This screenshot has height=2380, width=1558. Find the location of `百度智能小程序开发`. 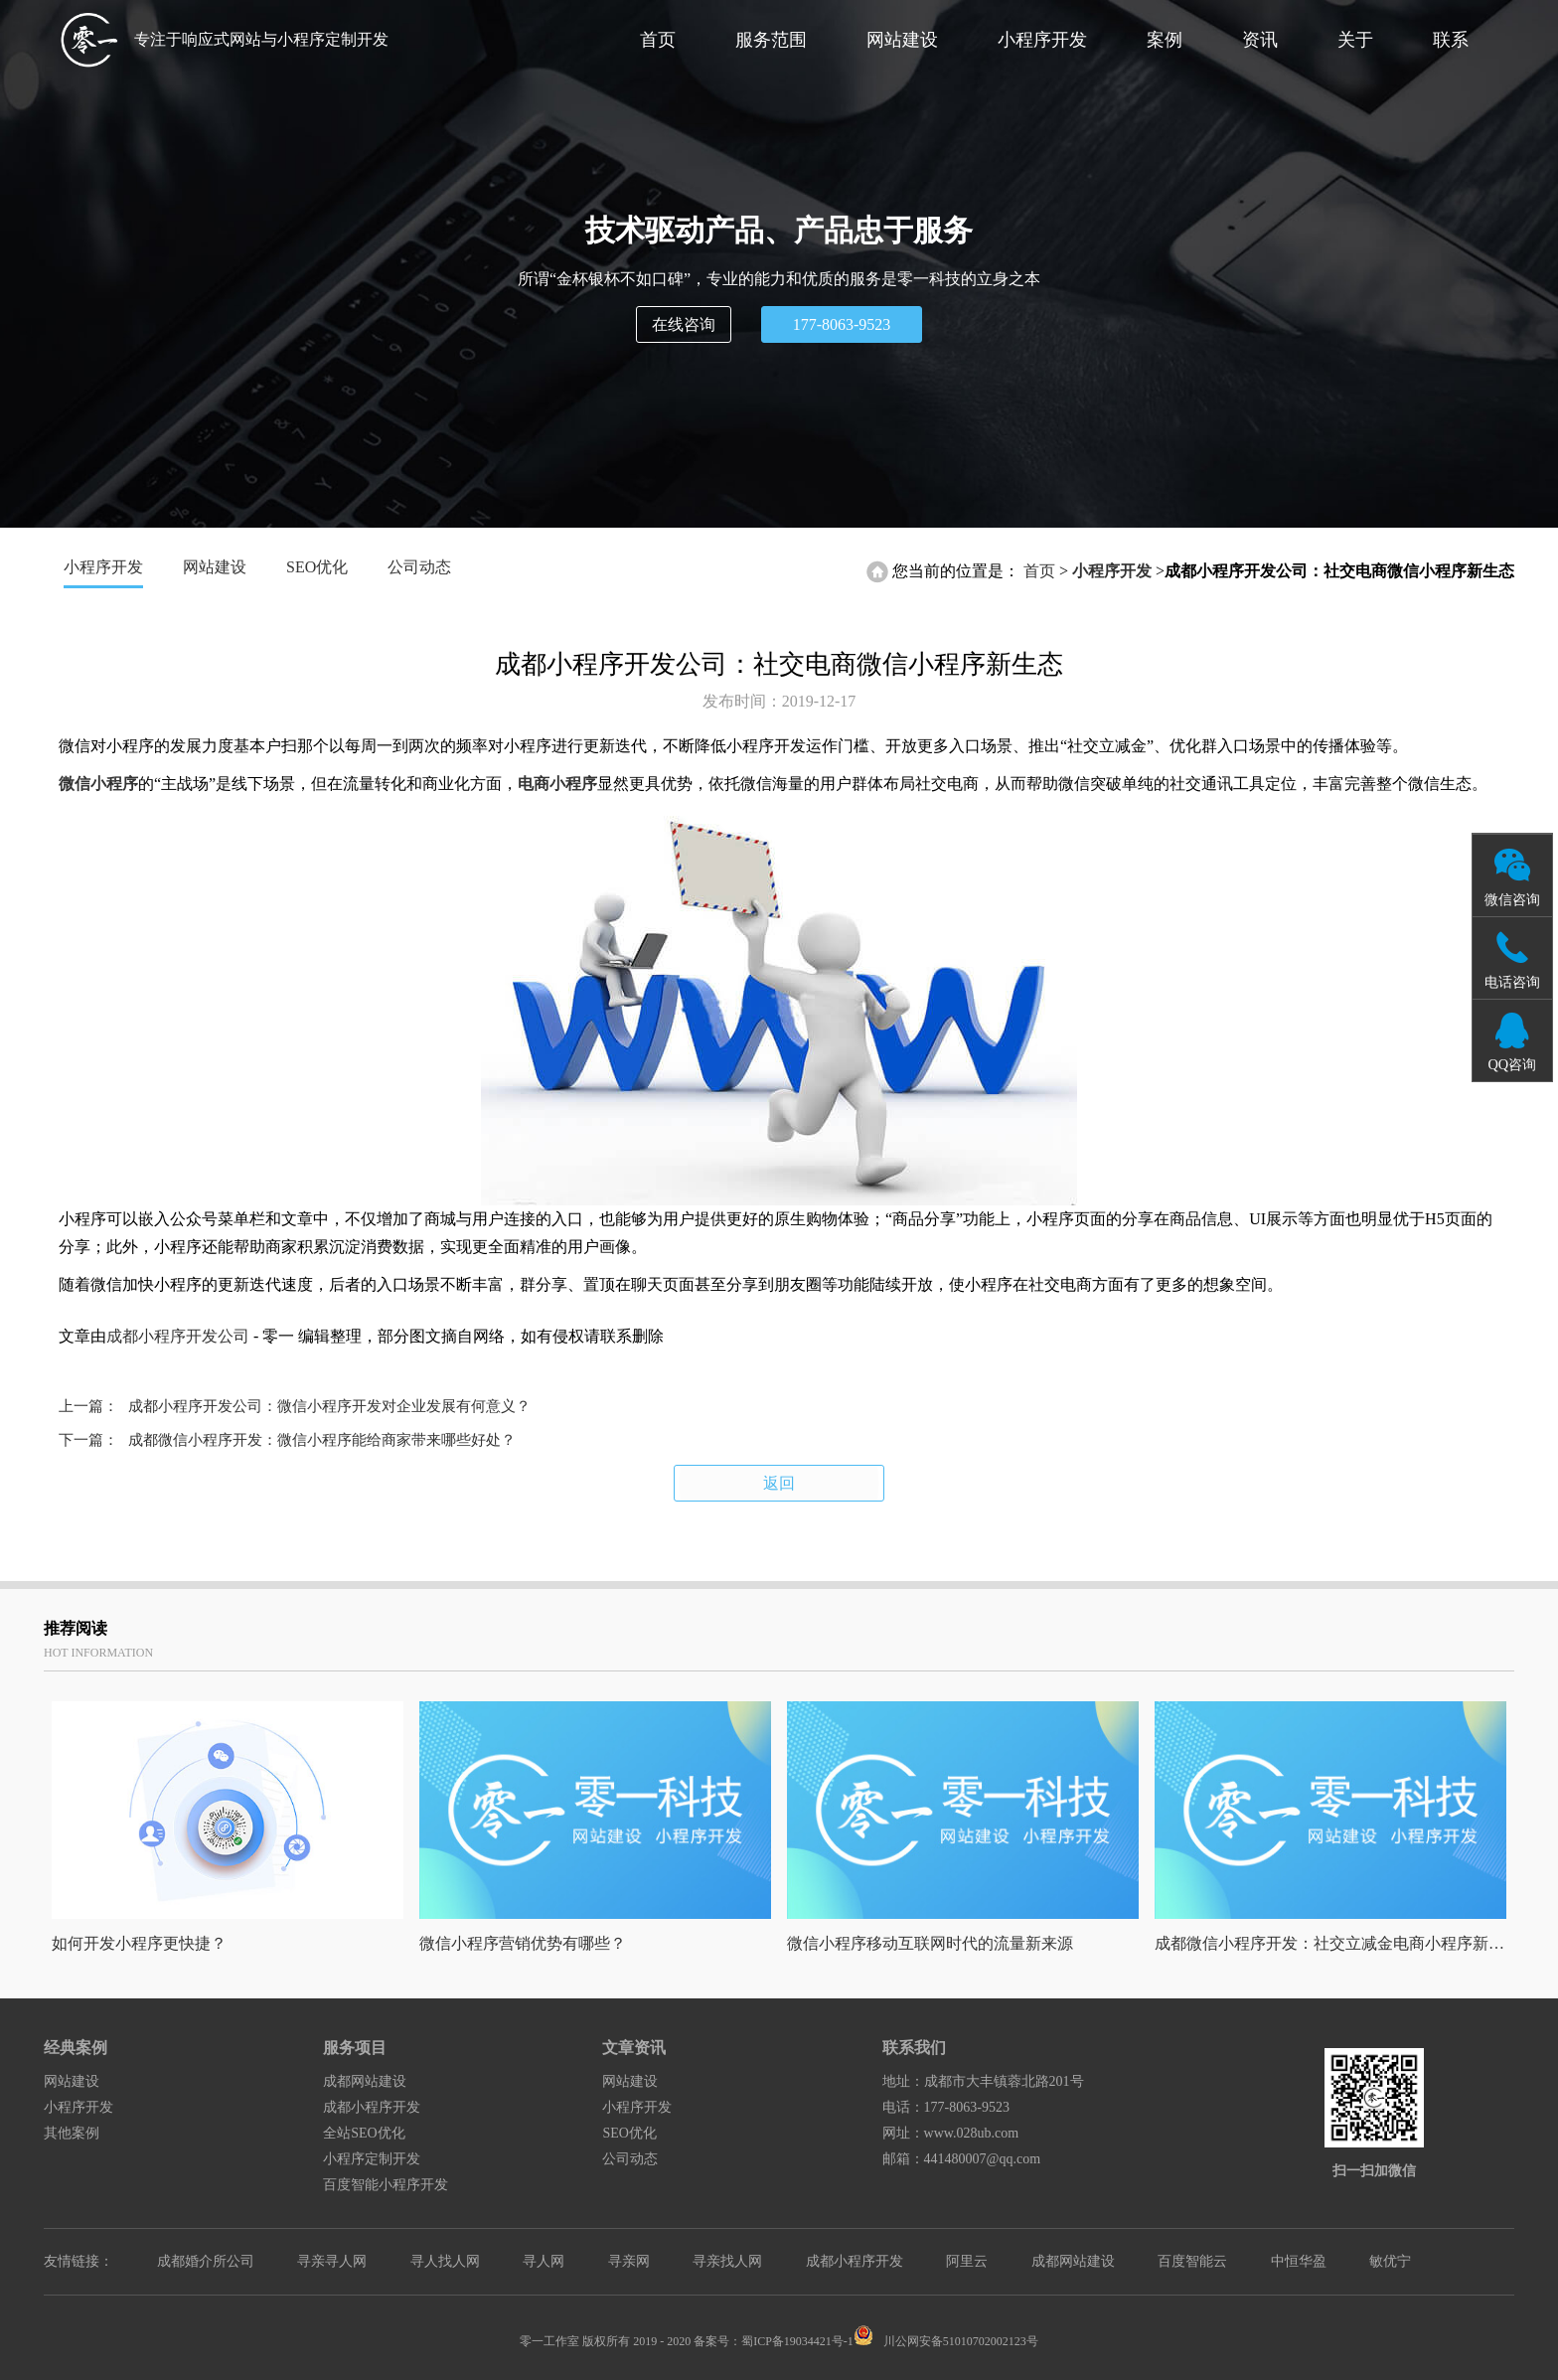

百度智能小程序开发 is located at coordinates (385, 2184).